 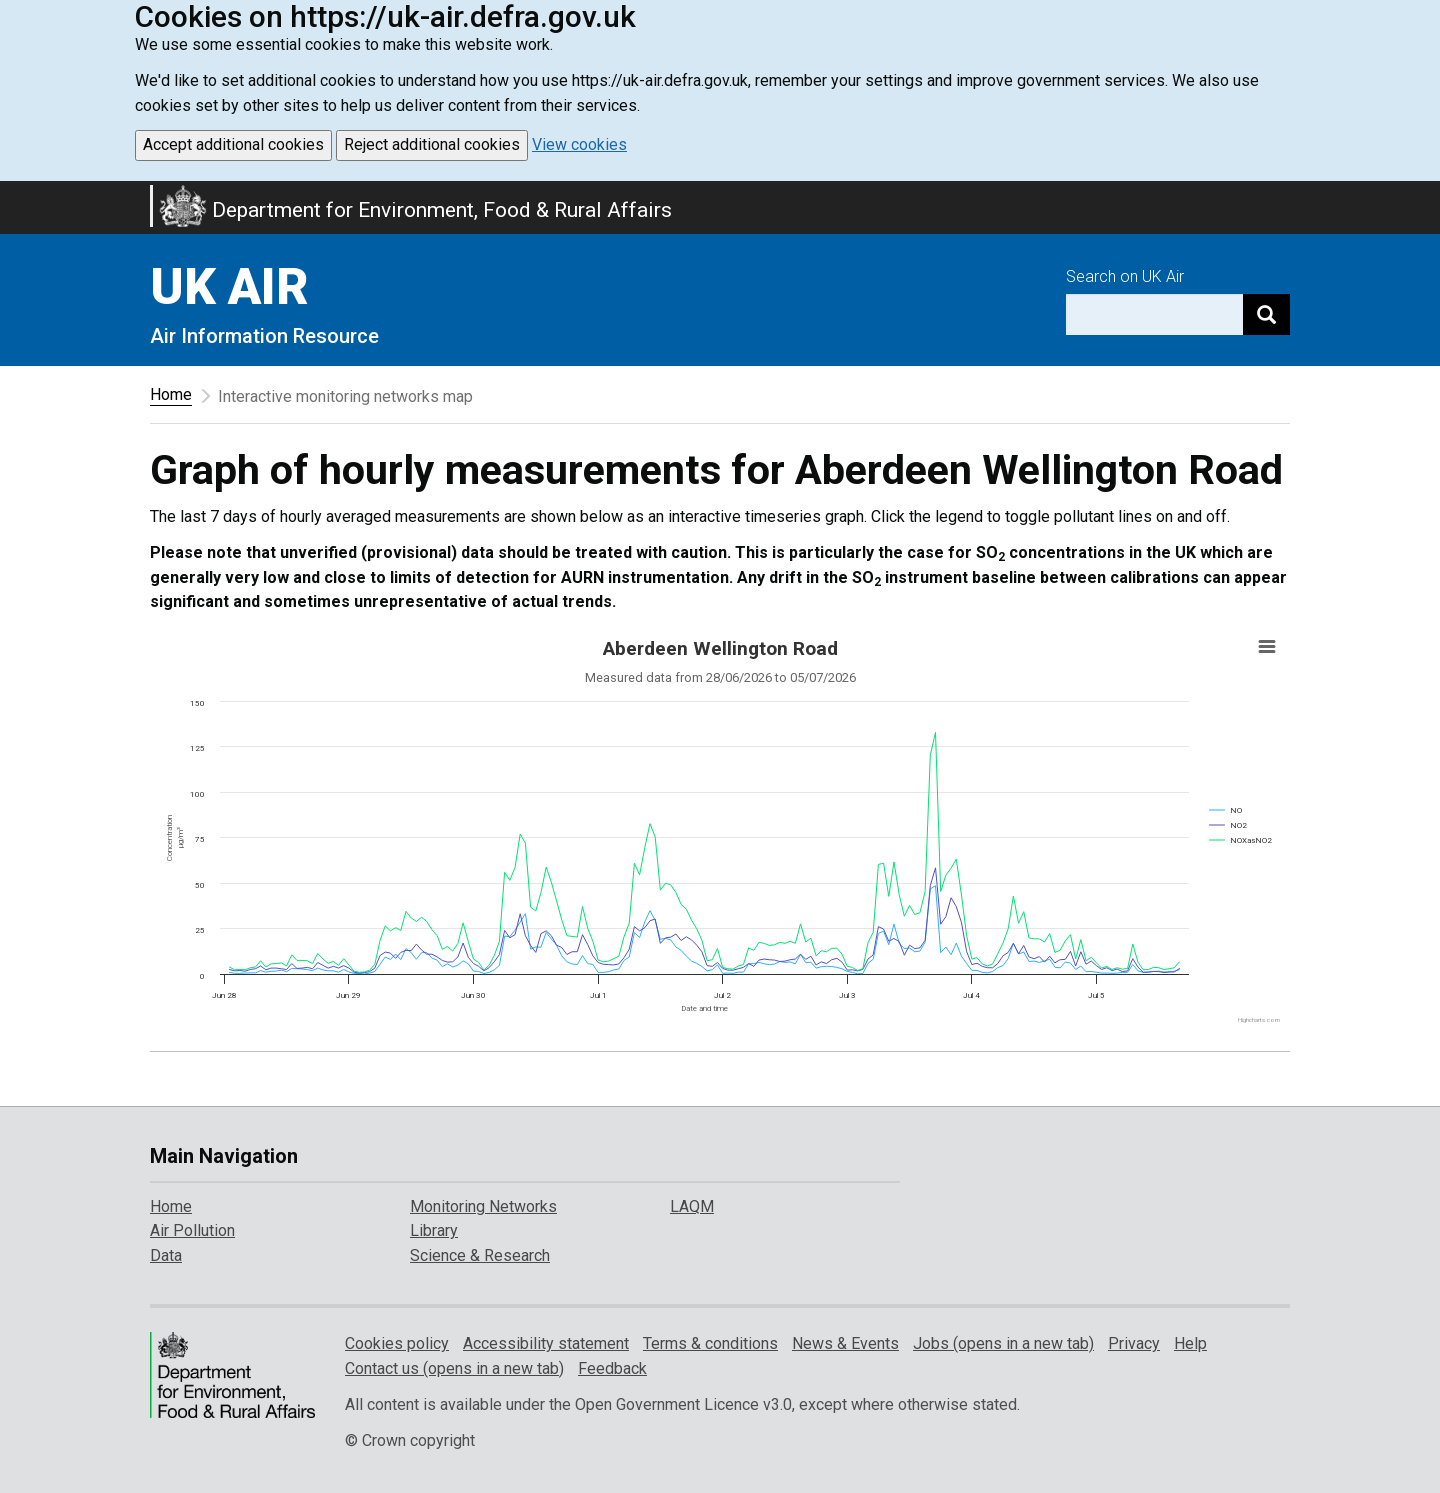 What do you see at coordinates (12, 194) in the screenshot?
I see `Skip to main content` at bounding box center [12, 194].